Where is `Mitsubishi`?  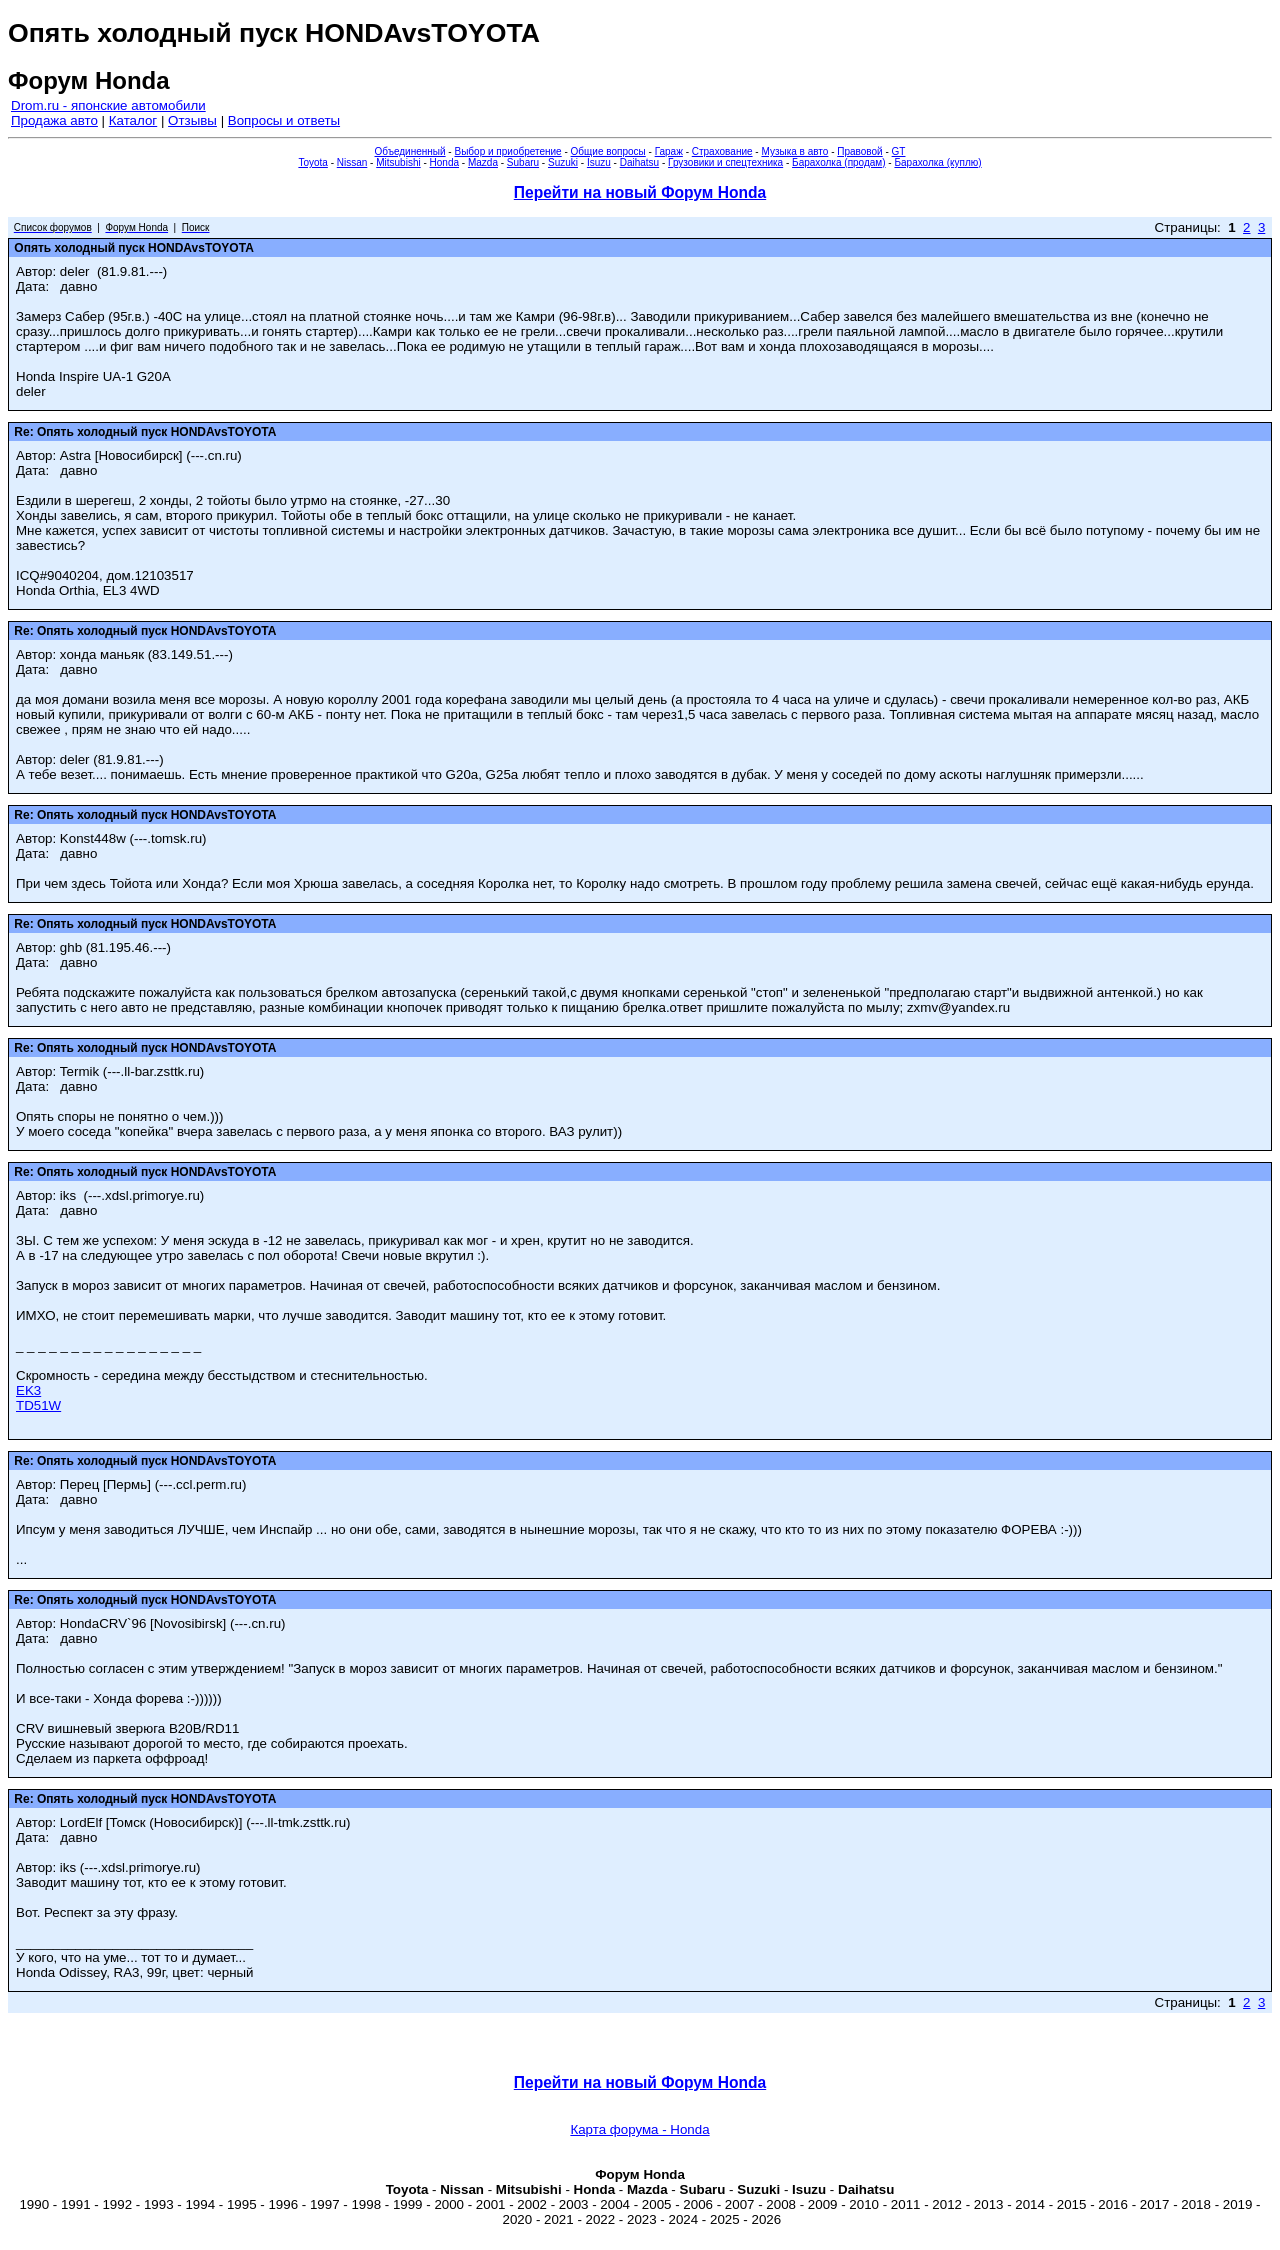 Mitsubishi is located at coordinates (398, 162).